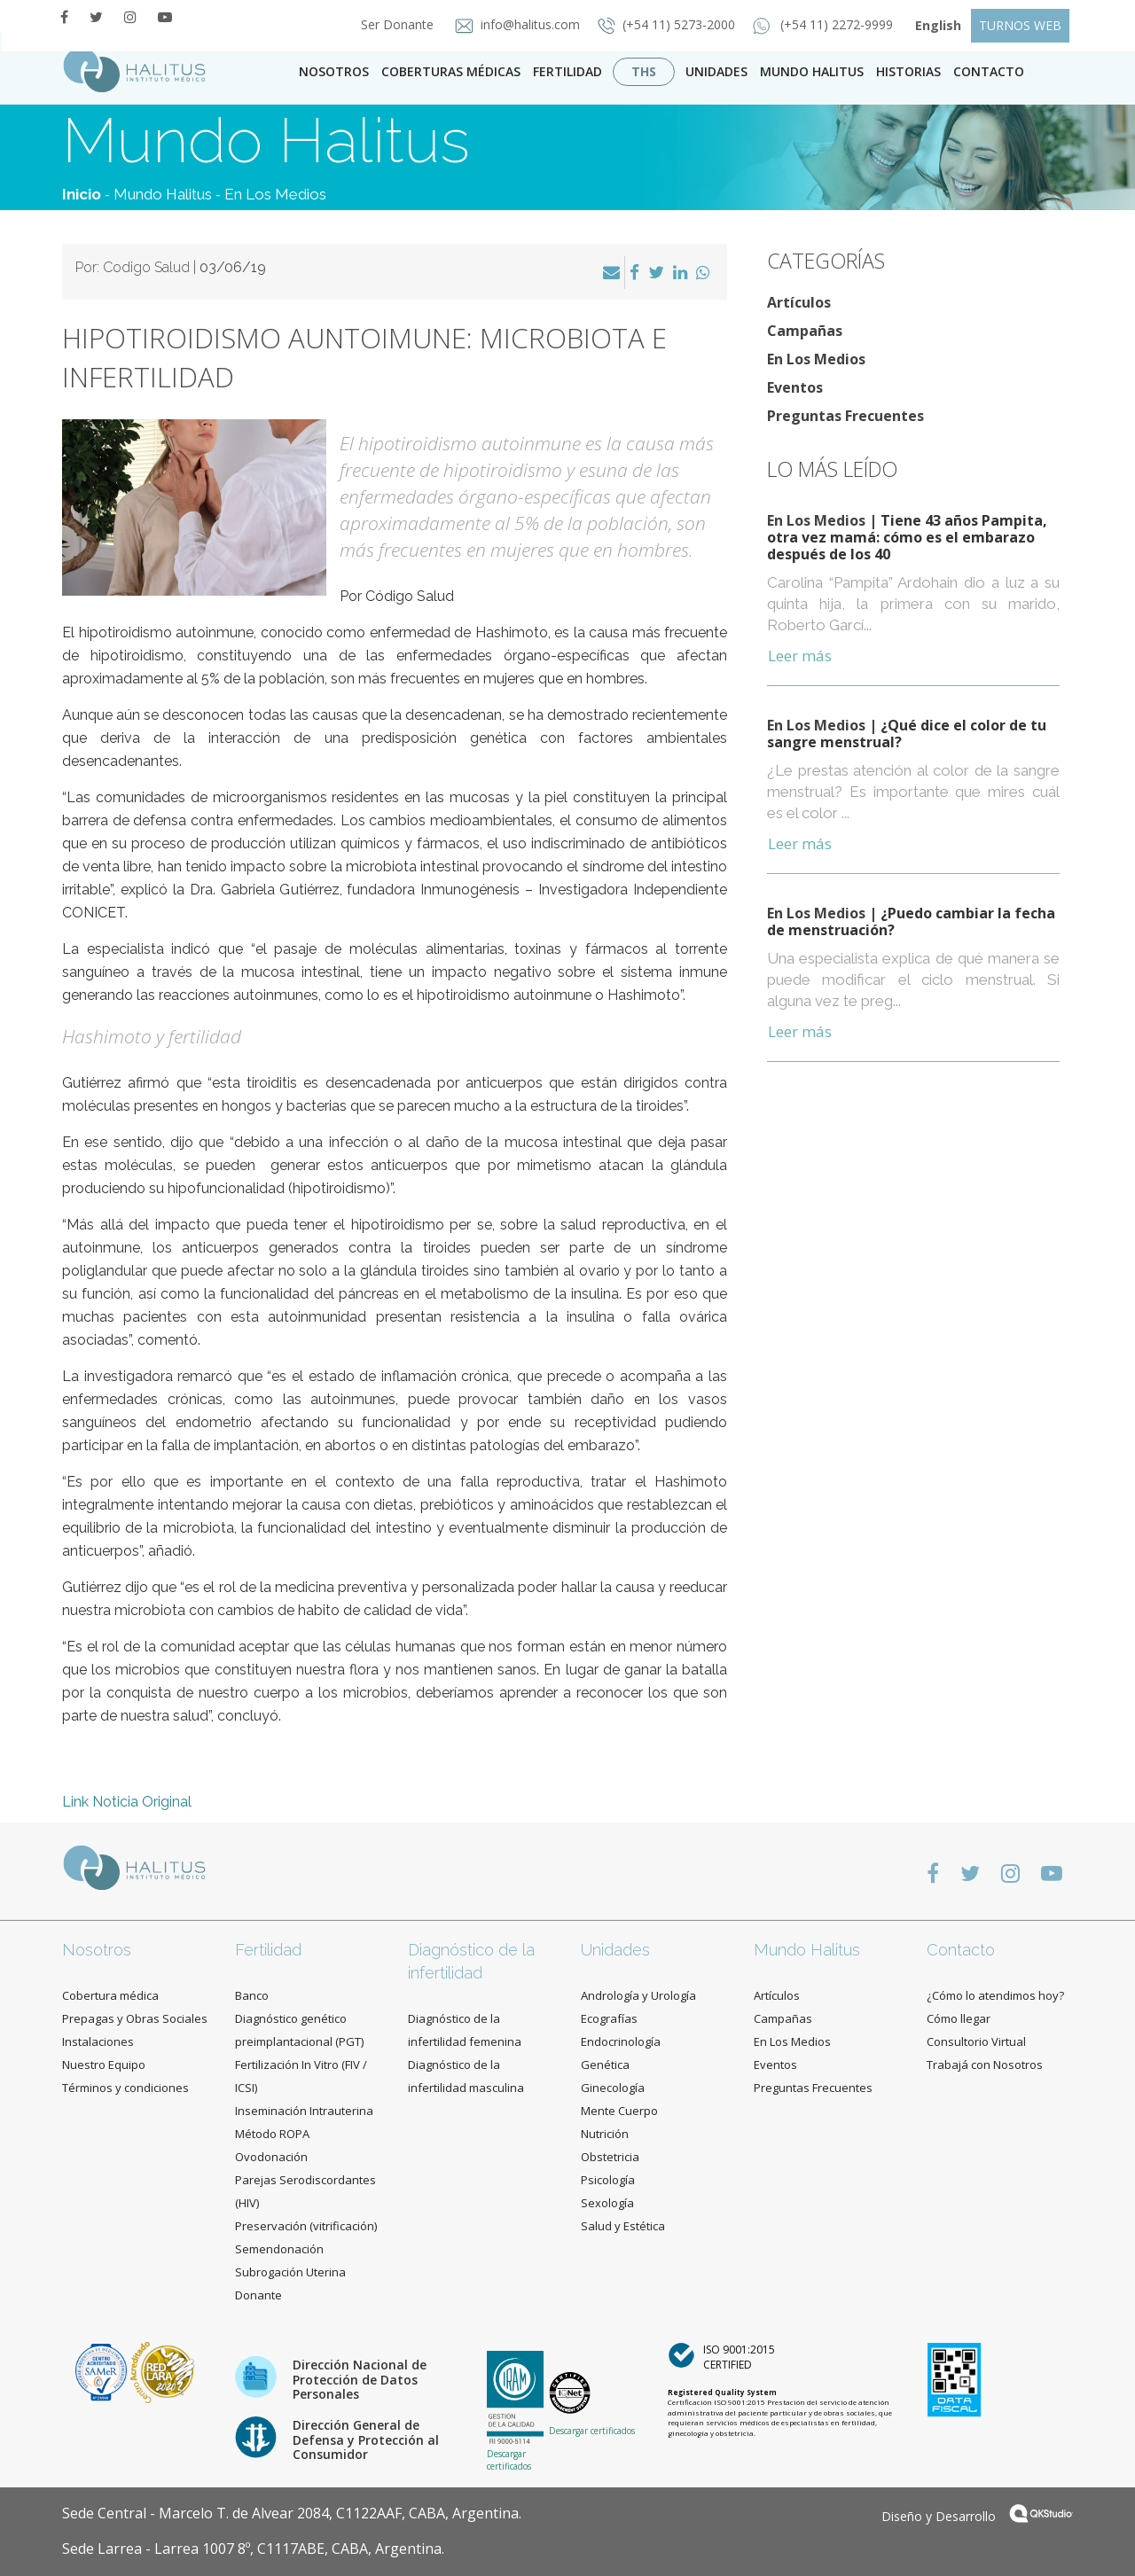 The image size is (1135, 2576). What do you see at coordinates (908, 71) in the screenshot?
I see `Historias` at bounding box center [908, 71].